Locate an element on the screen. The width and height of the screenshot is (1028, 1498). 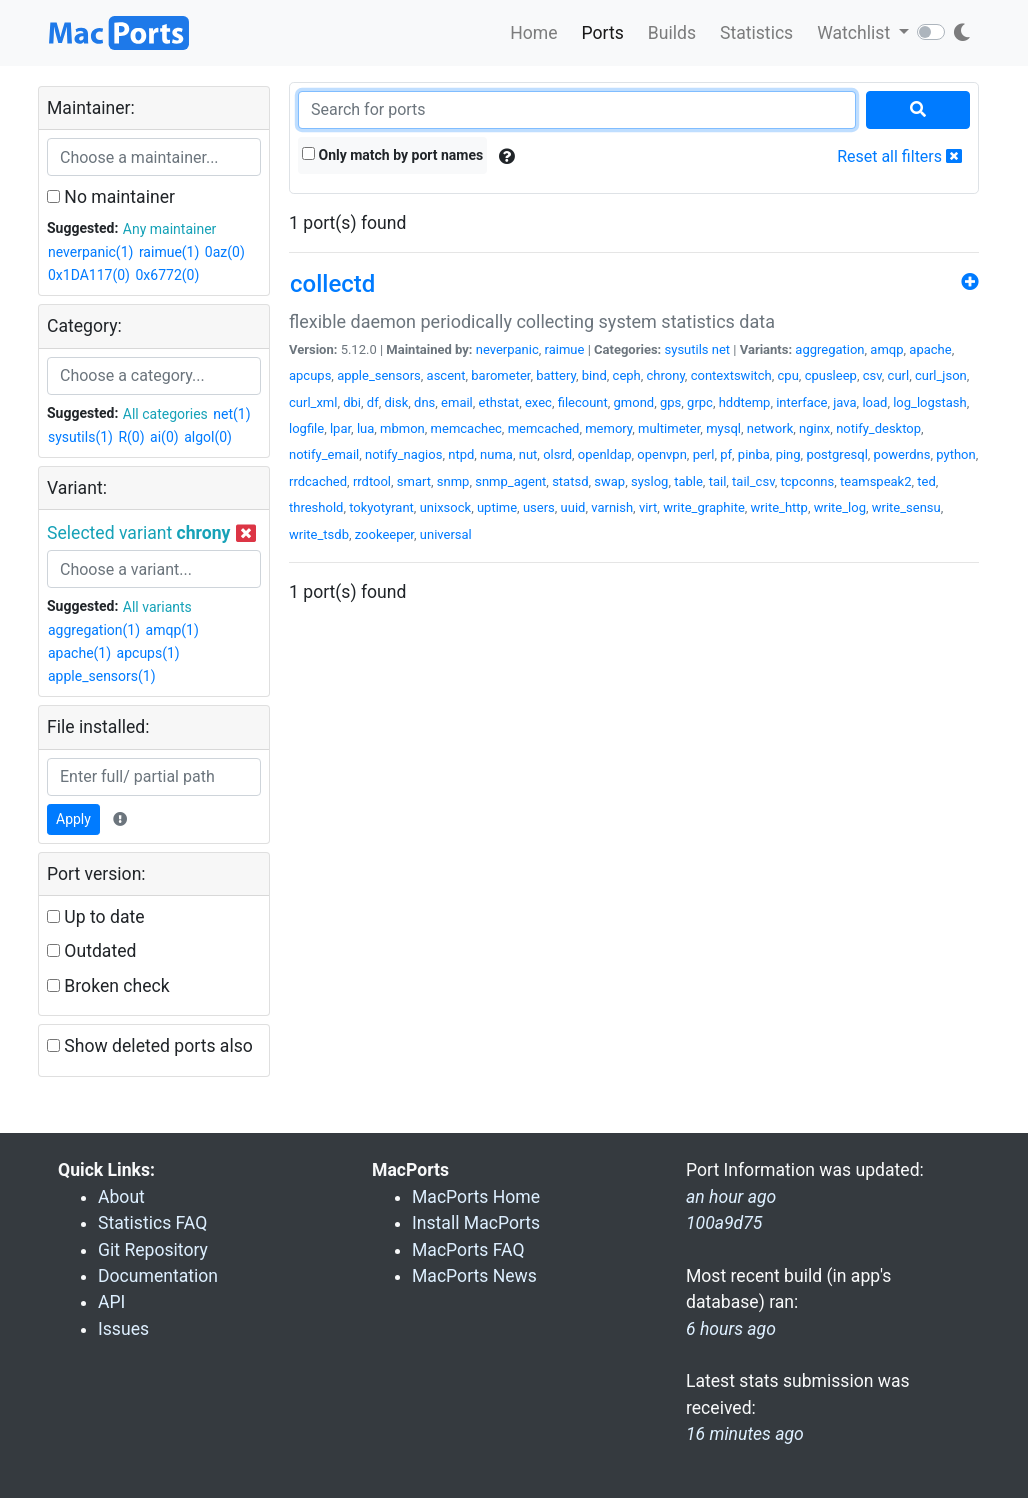
ping is located at coordinates (788, 454).